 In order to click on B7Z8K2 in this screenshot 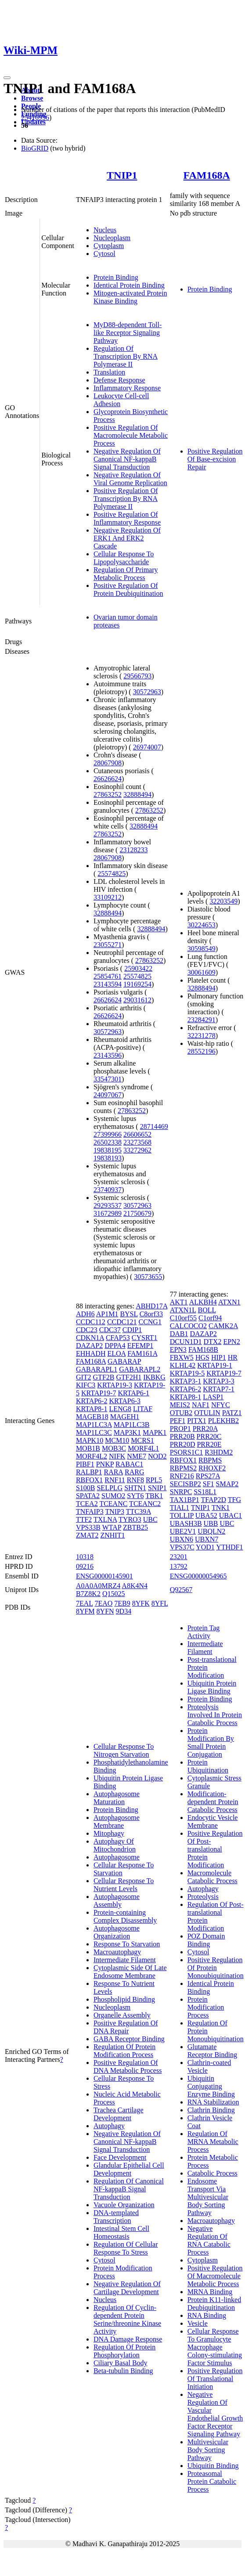, I will do `click(88, 1593)`.